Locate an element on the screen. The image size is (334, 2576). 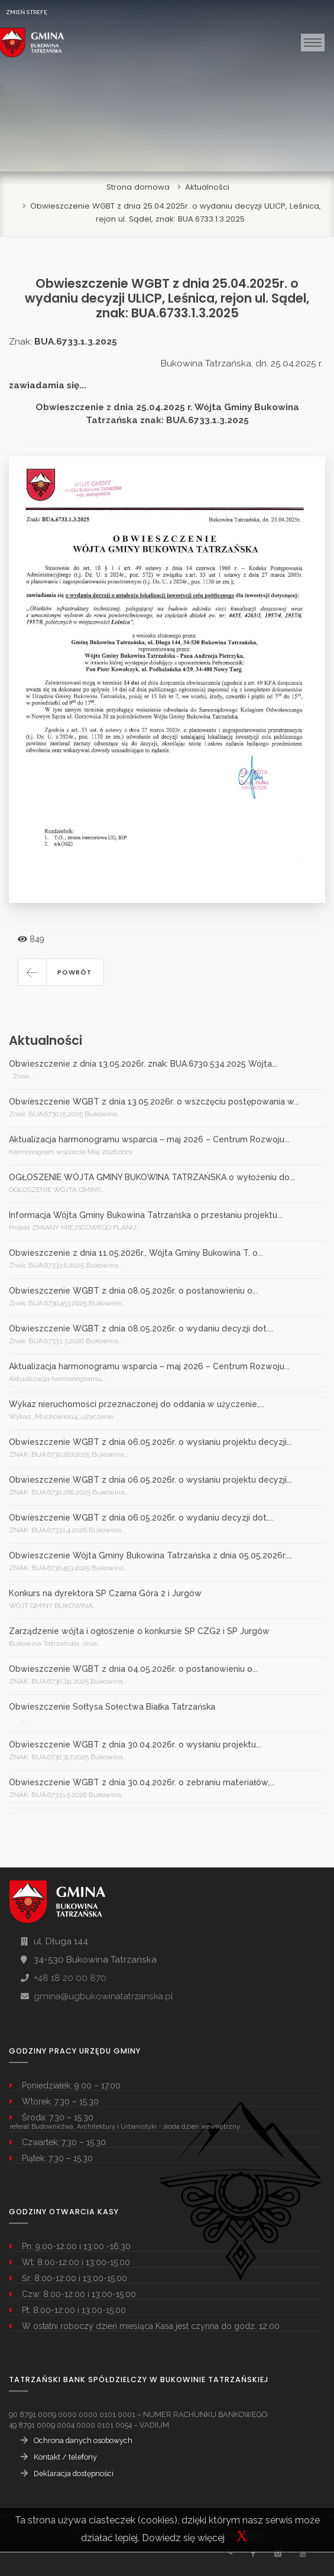
Aktualizacja harmonogramu wsparcia – maj 2026 – Centrum Rozwoju... is located at coordinates (149, 1139).